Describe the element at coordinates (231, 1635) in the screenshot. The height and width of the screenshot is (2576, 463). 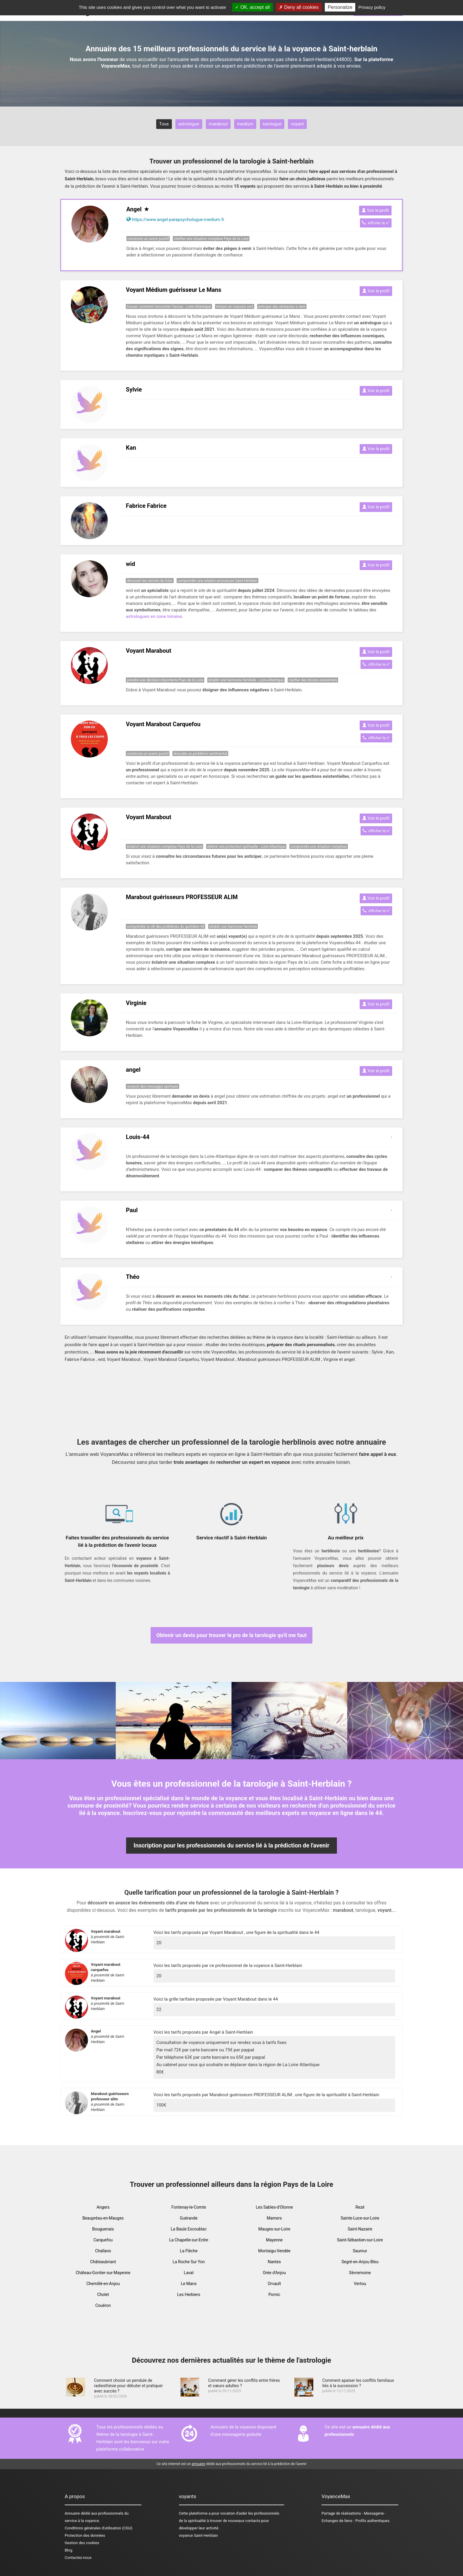
I see `Obtenir un devis pour trouver le pro de la tarologie qu'il me faut` at that location.